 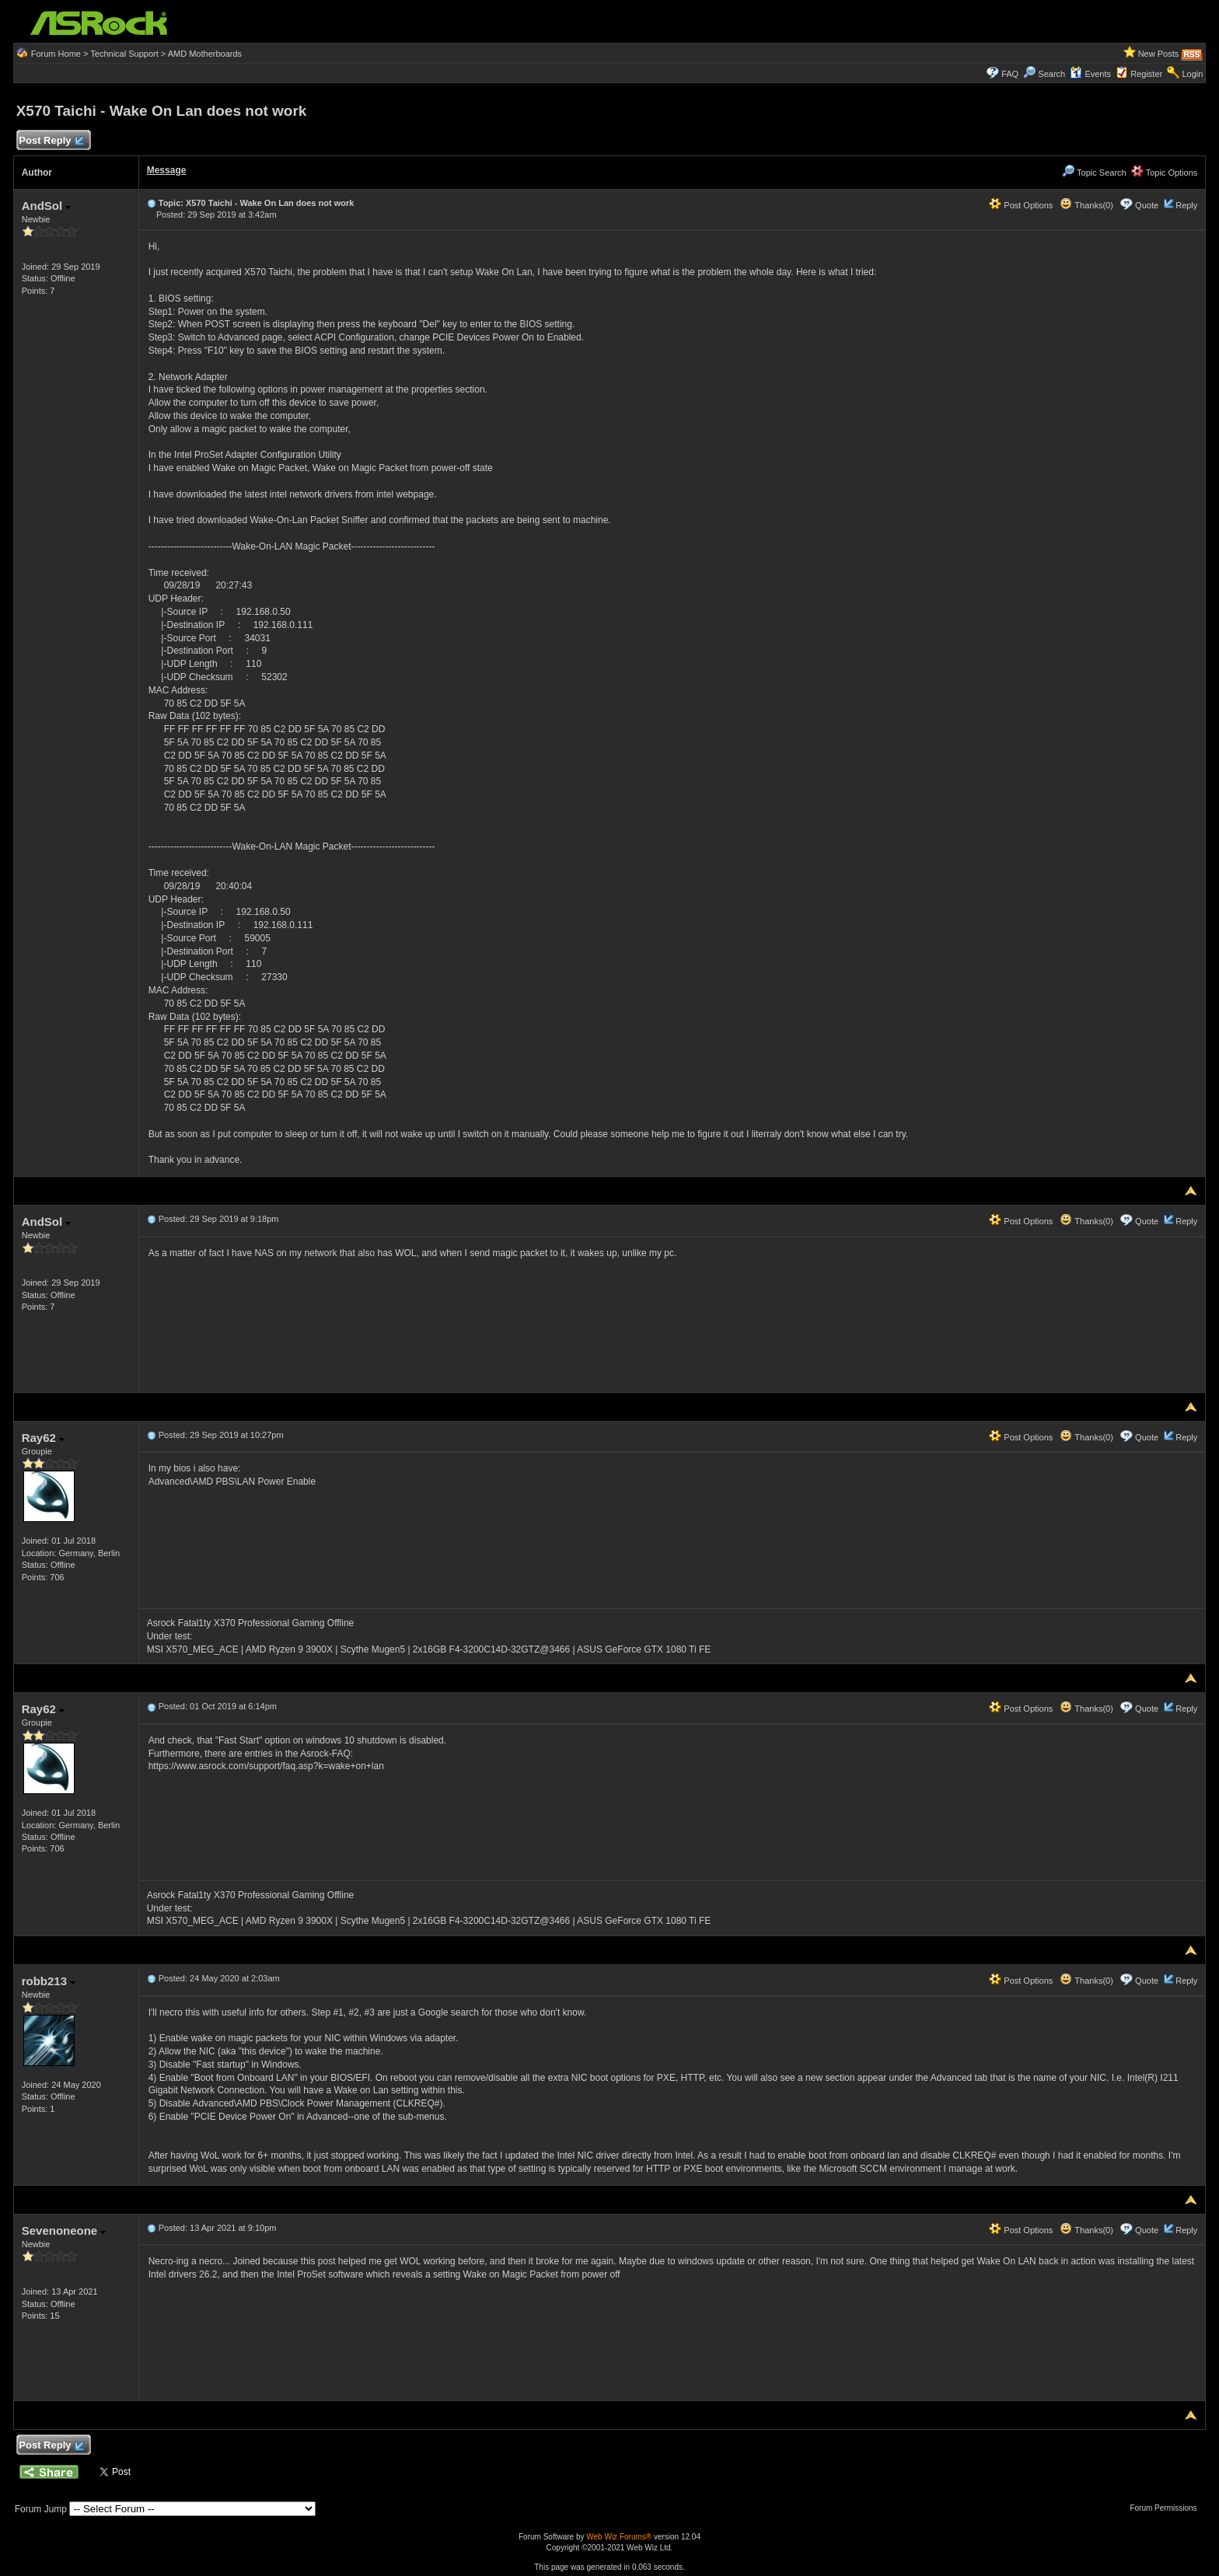 What do you see at coordinates (1192, 74) in the screenshot?
I see `Login` at bounding box center [1192, 74].